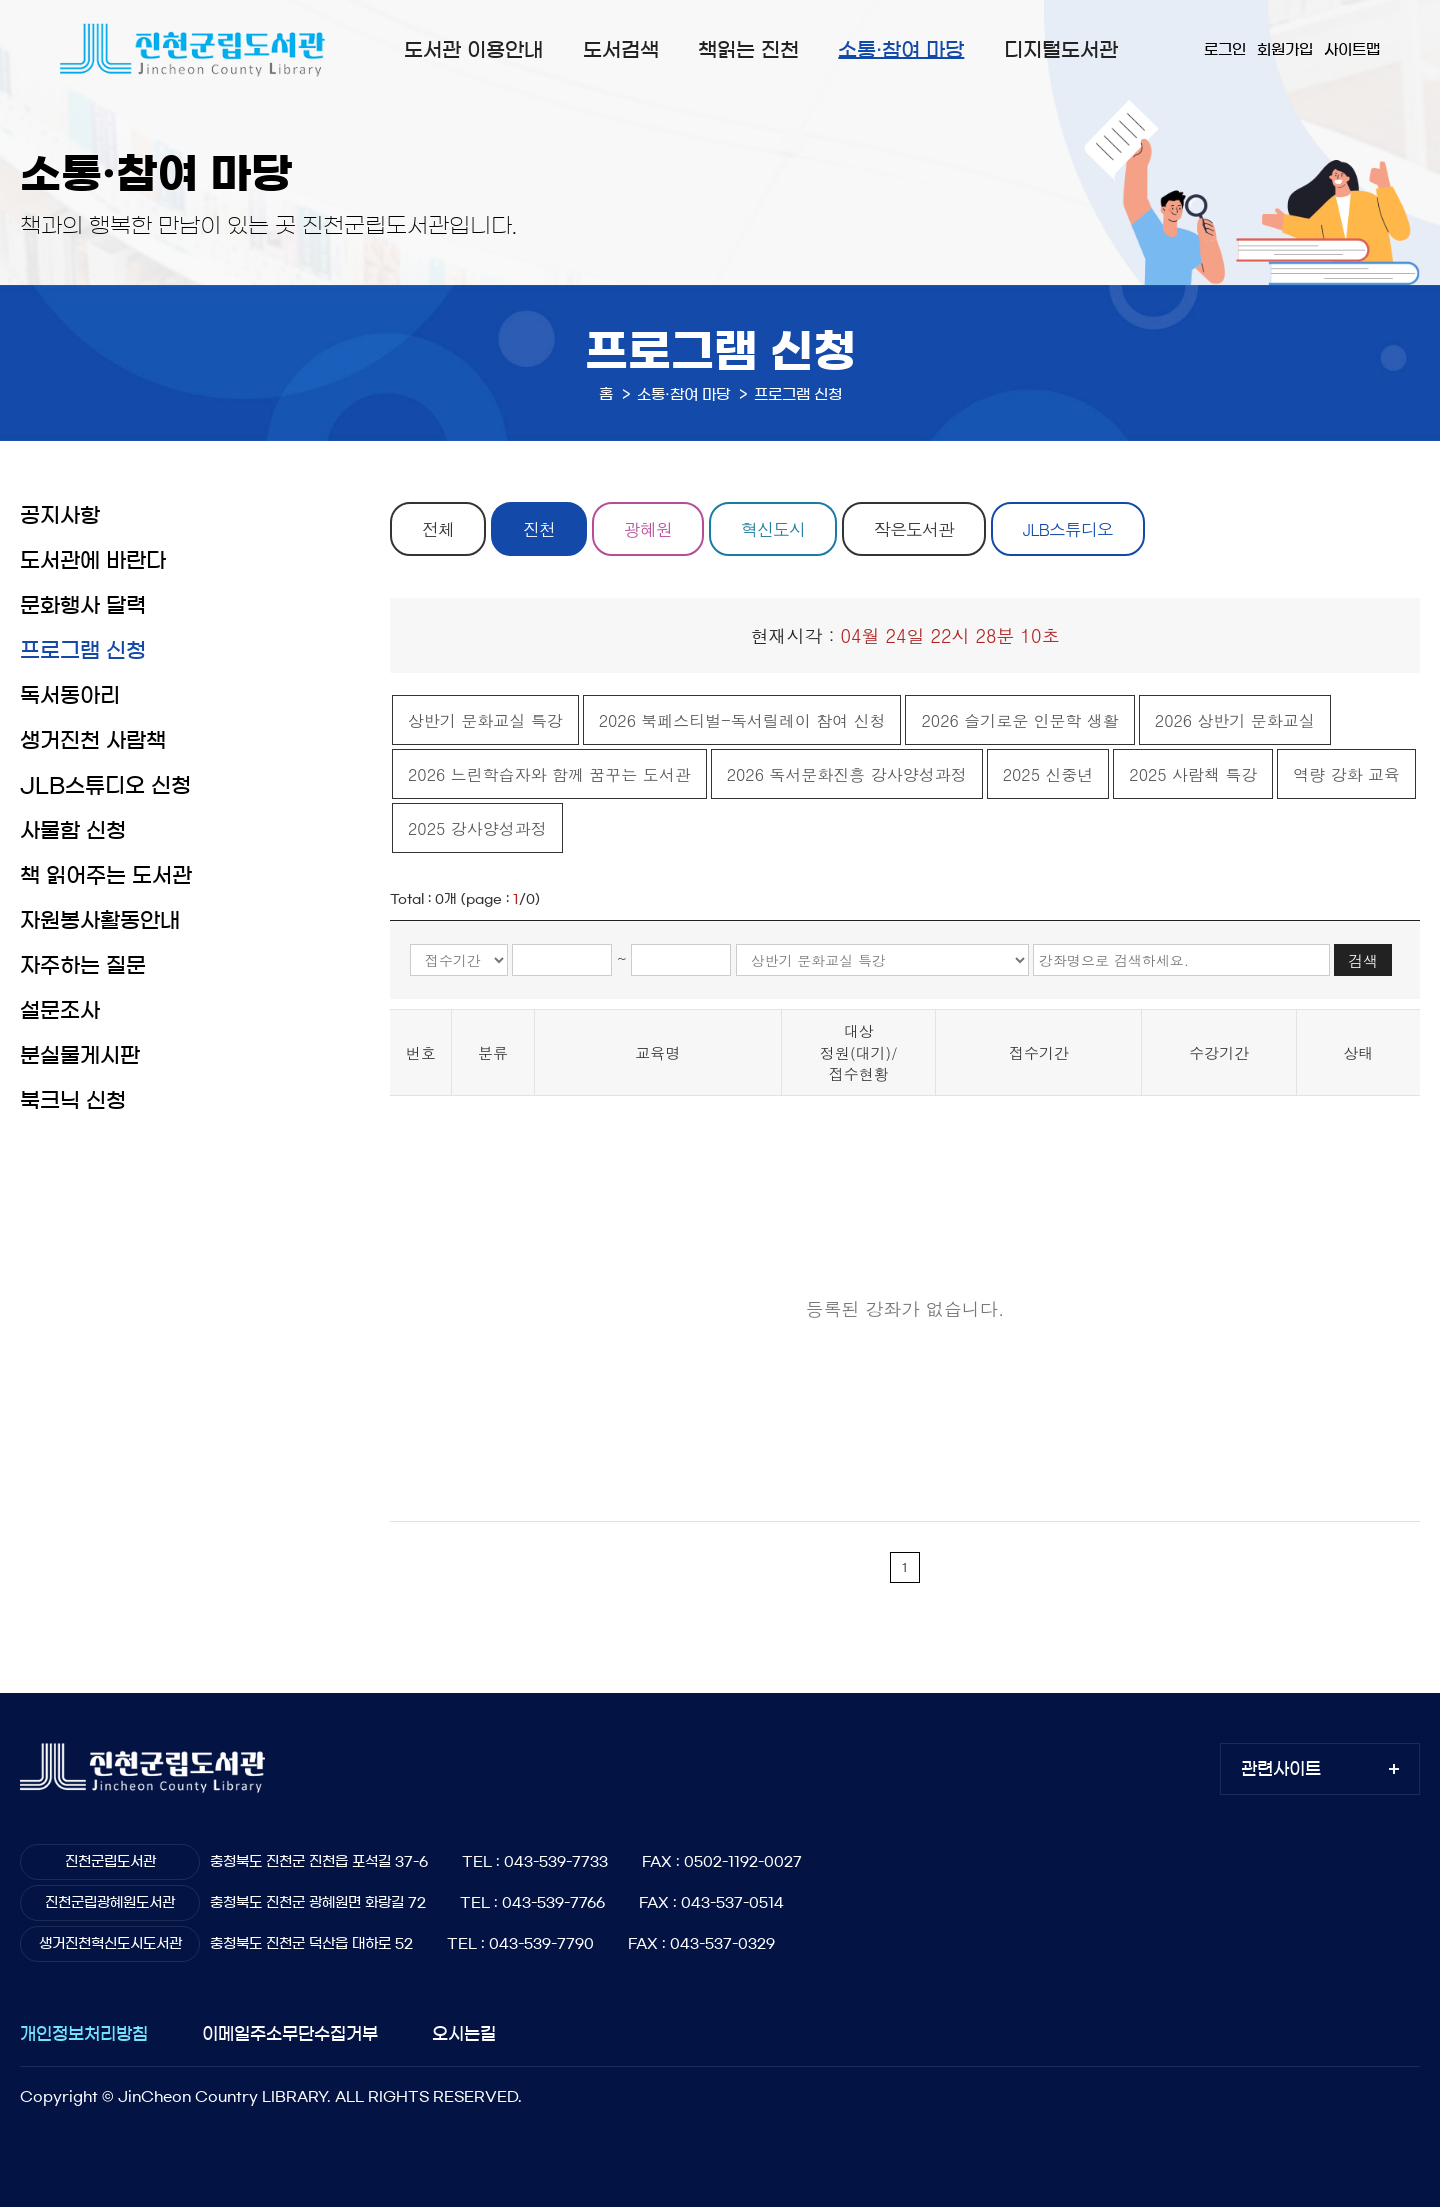 The width and height of the screenshot is (1440, 2207). What do you see at coordinates (105, 785) in the screenshot?
I see `JLB스튜디오 신청` at bounding box center [105, 785].